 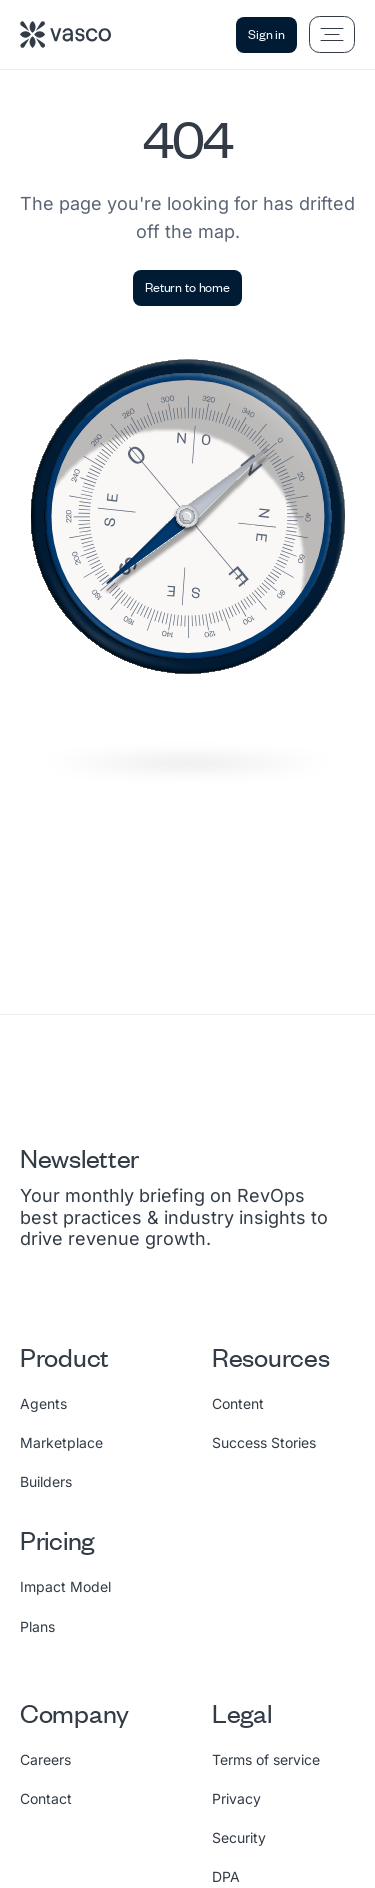 I want to click on Return to home, so click(x=187, y=287).